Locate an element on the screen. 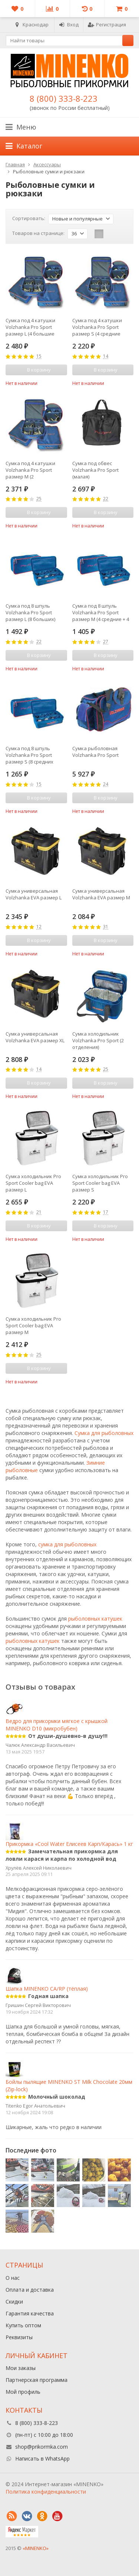 This screenshot has height=2576, width=139. Сумка универсальная Volzhanka EVA размер M is located at coordinates (101, 894).